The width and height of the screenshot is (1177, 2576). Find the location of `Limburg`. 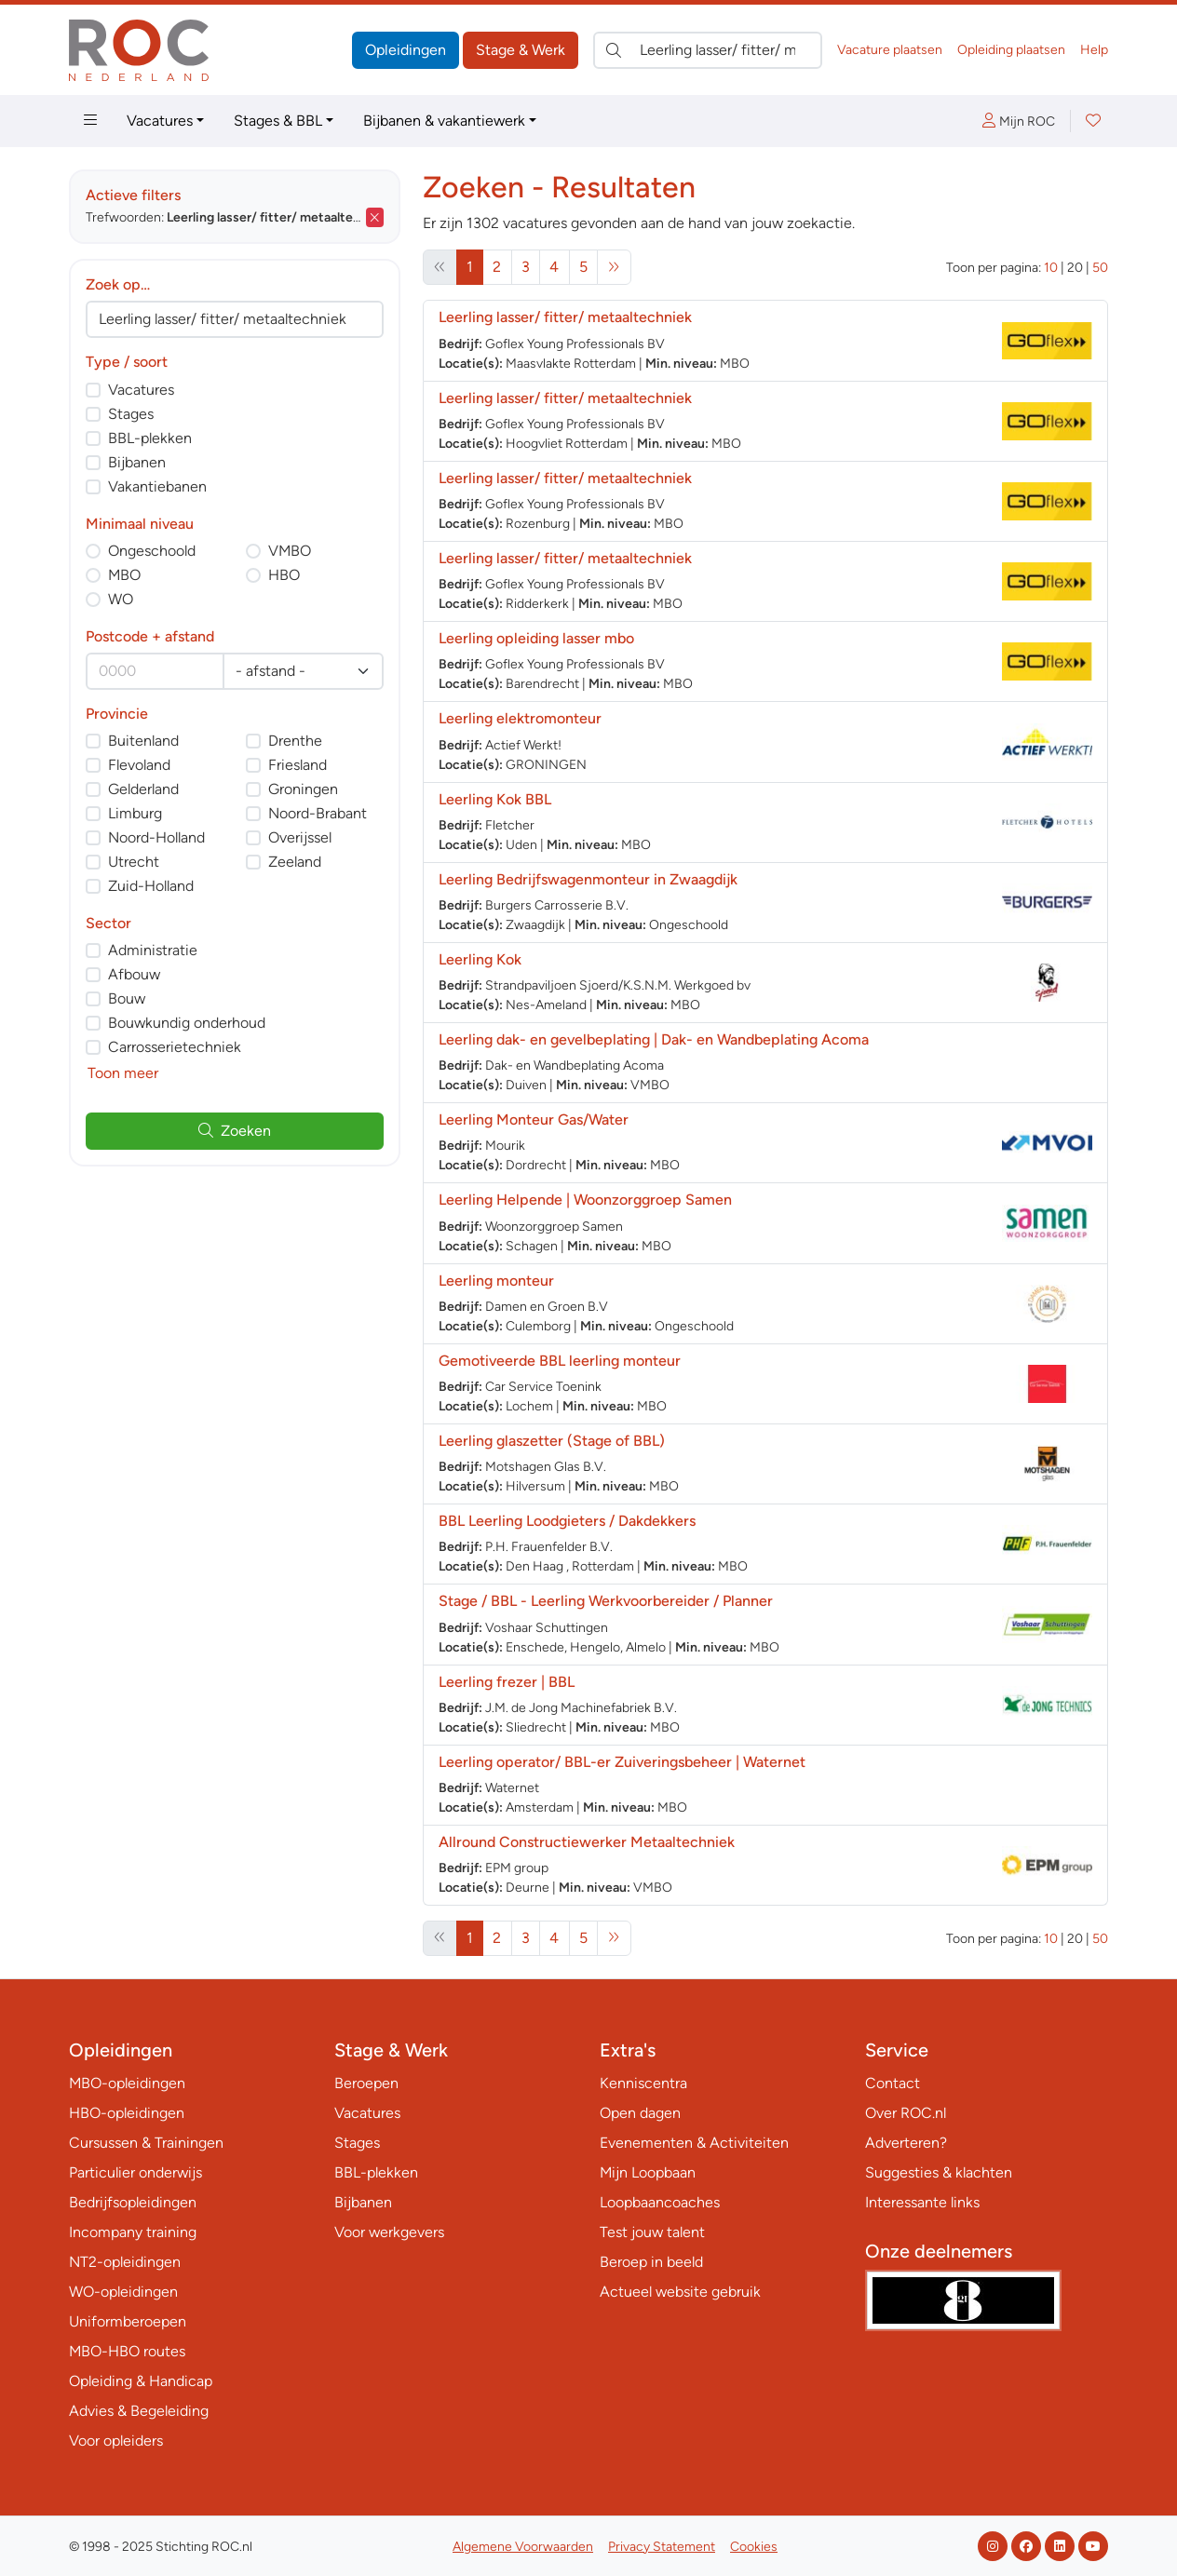

Limburg is located at coordinates (135, 813).